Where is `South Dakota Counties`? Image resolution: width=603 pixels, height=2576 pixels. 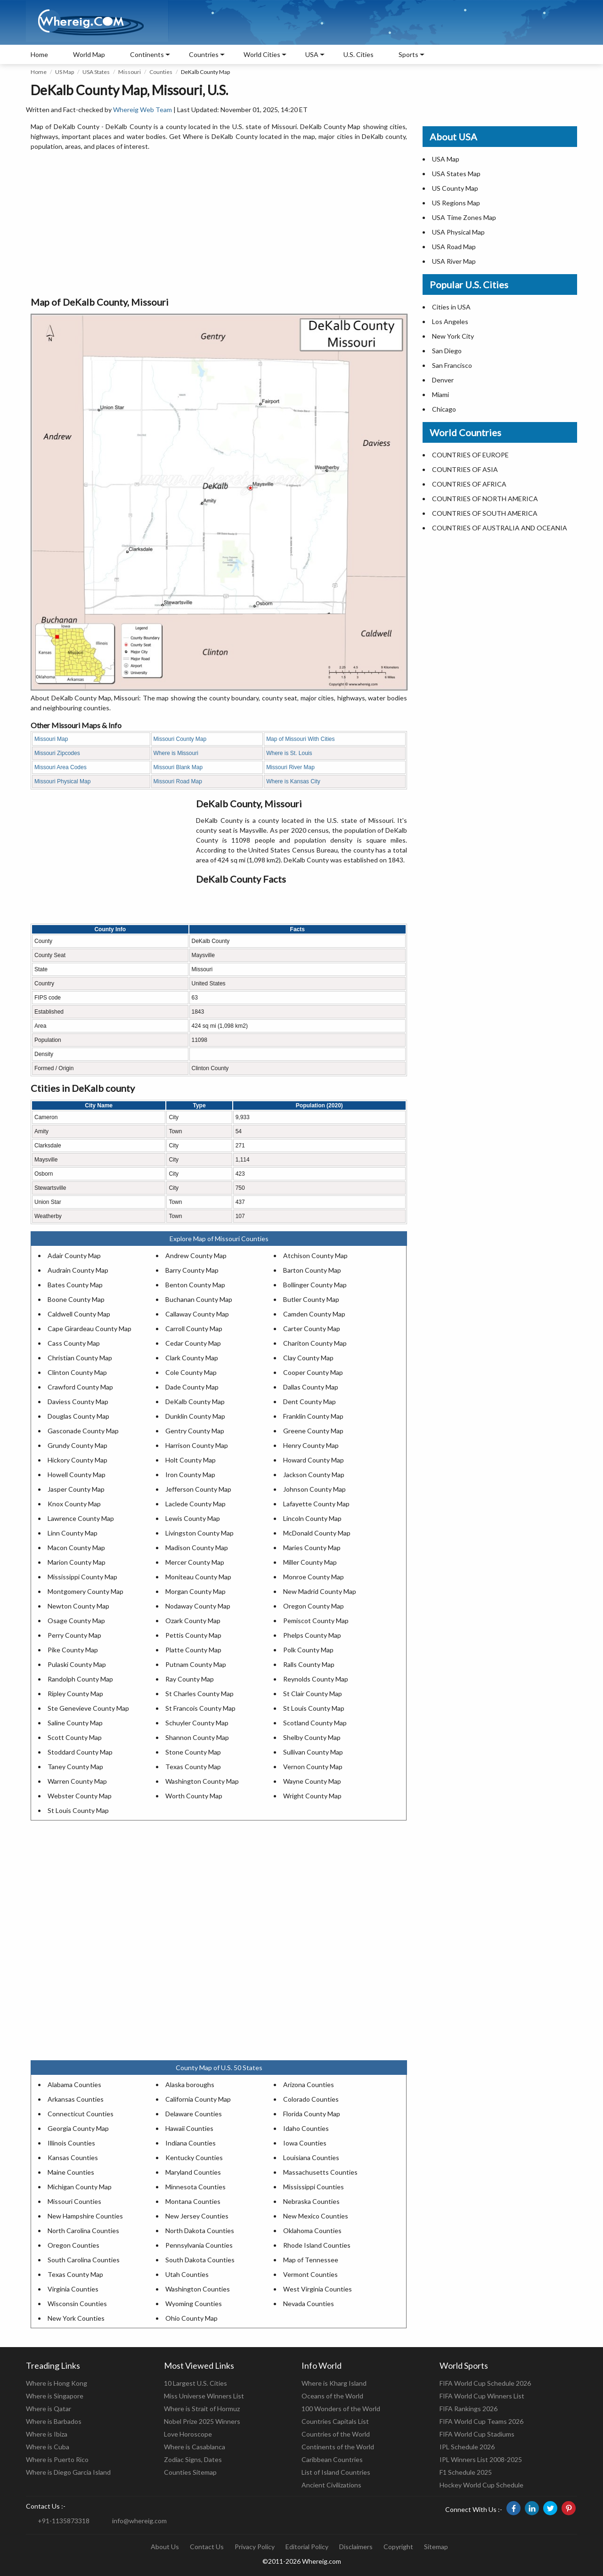
South Dakota Counties is located at coordinates (200, 2260).